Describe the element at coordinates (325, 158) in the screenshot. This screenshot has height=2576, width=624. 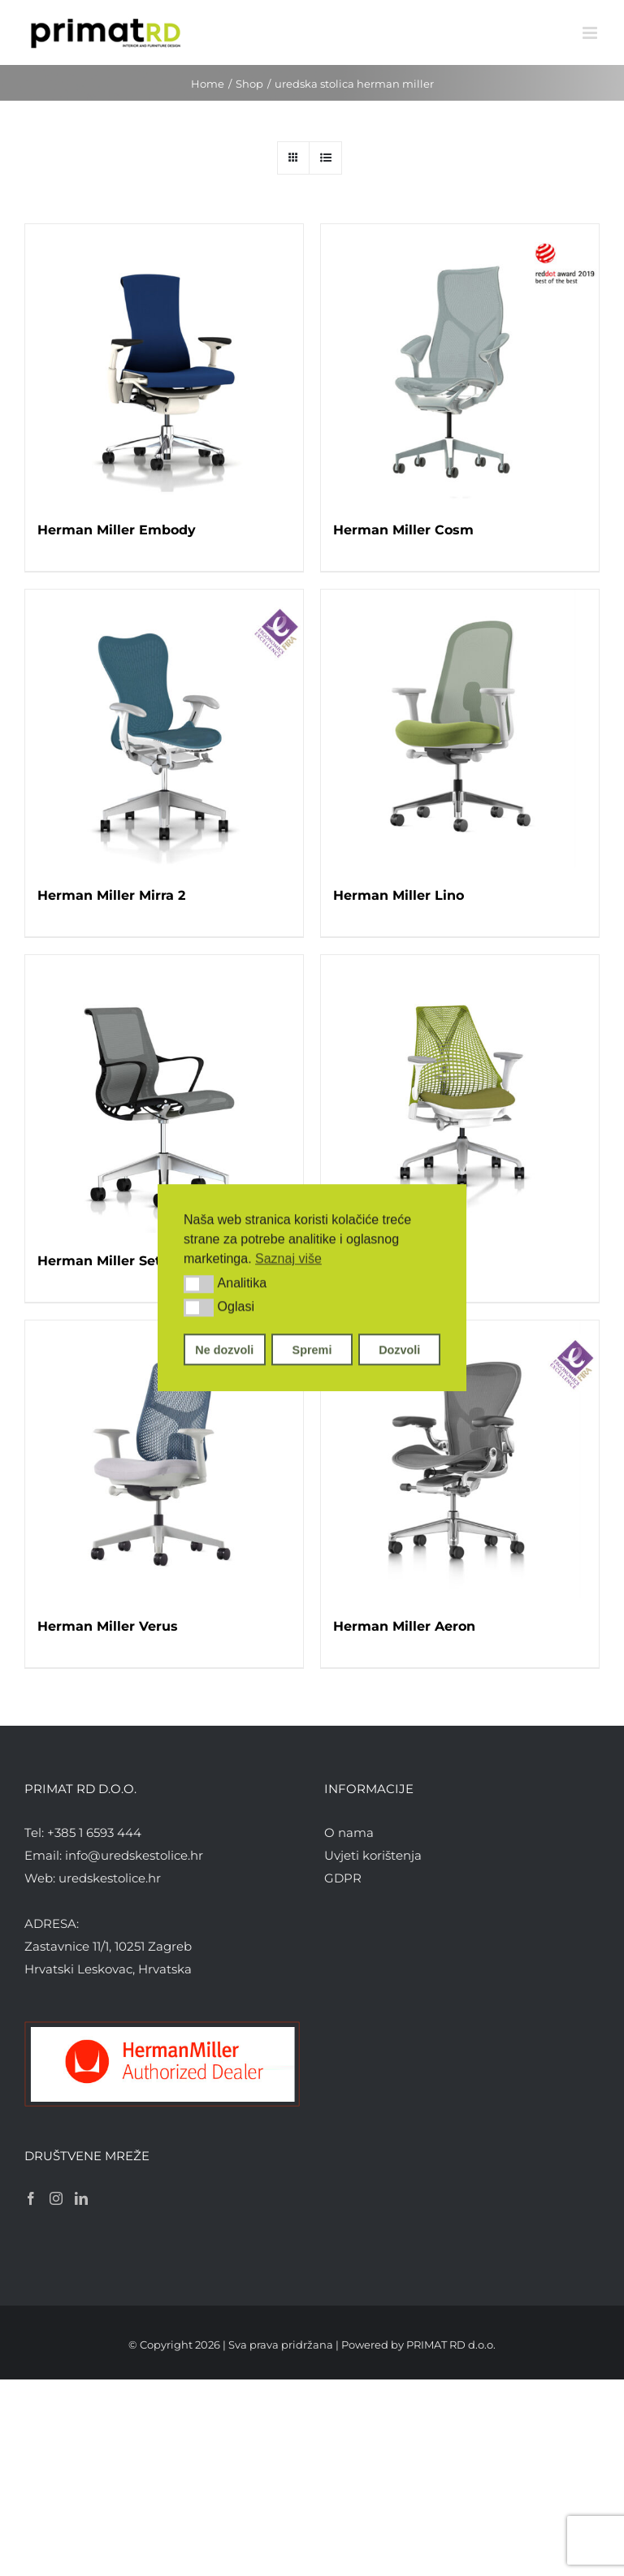
I see `[View as list]` at that location.